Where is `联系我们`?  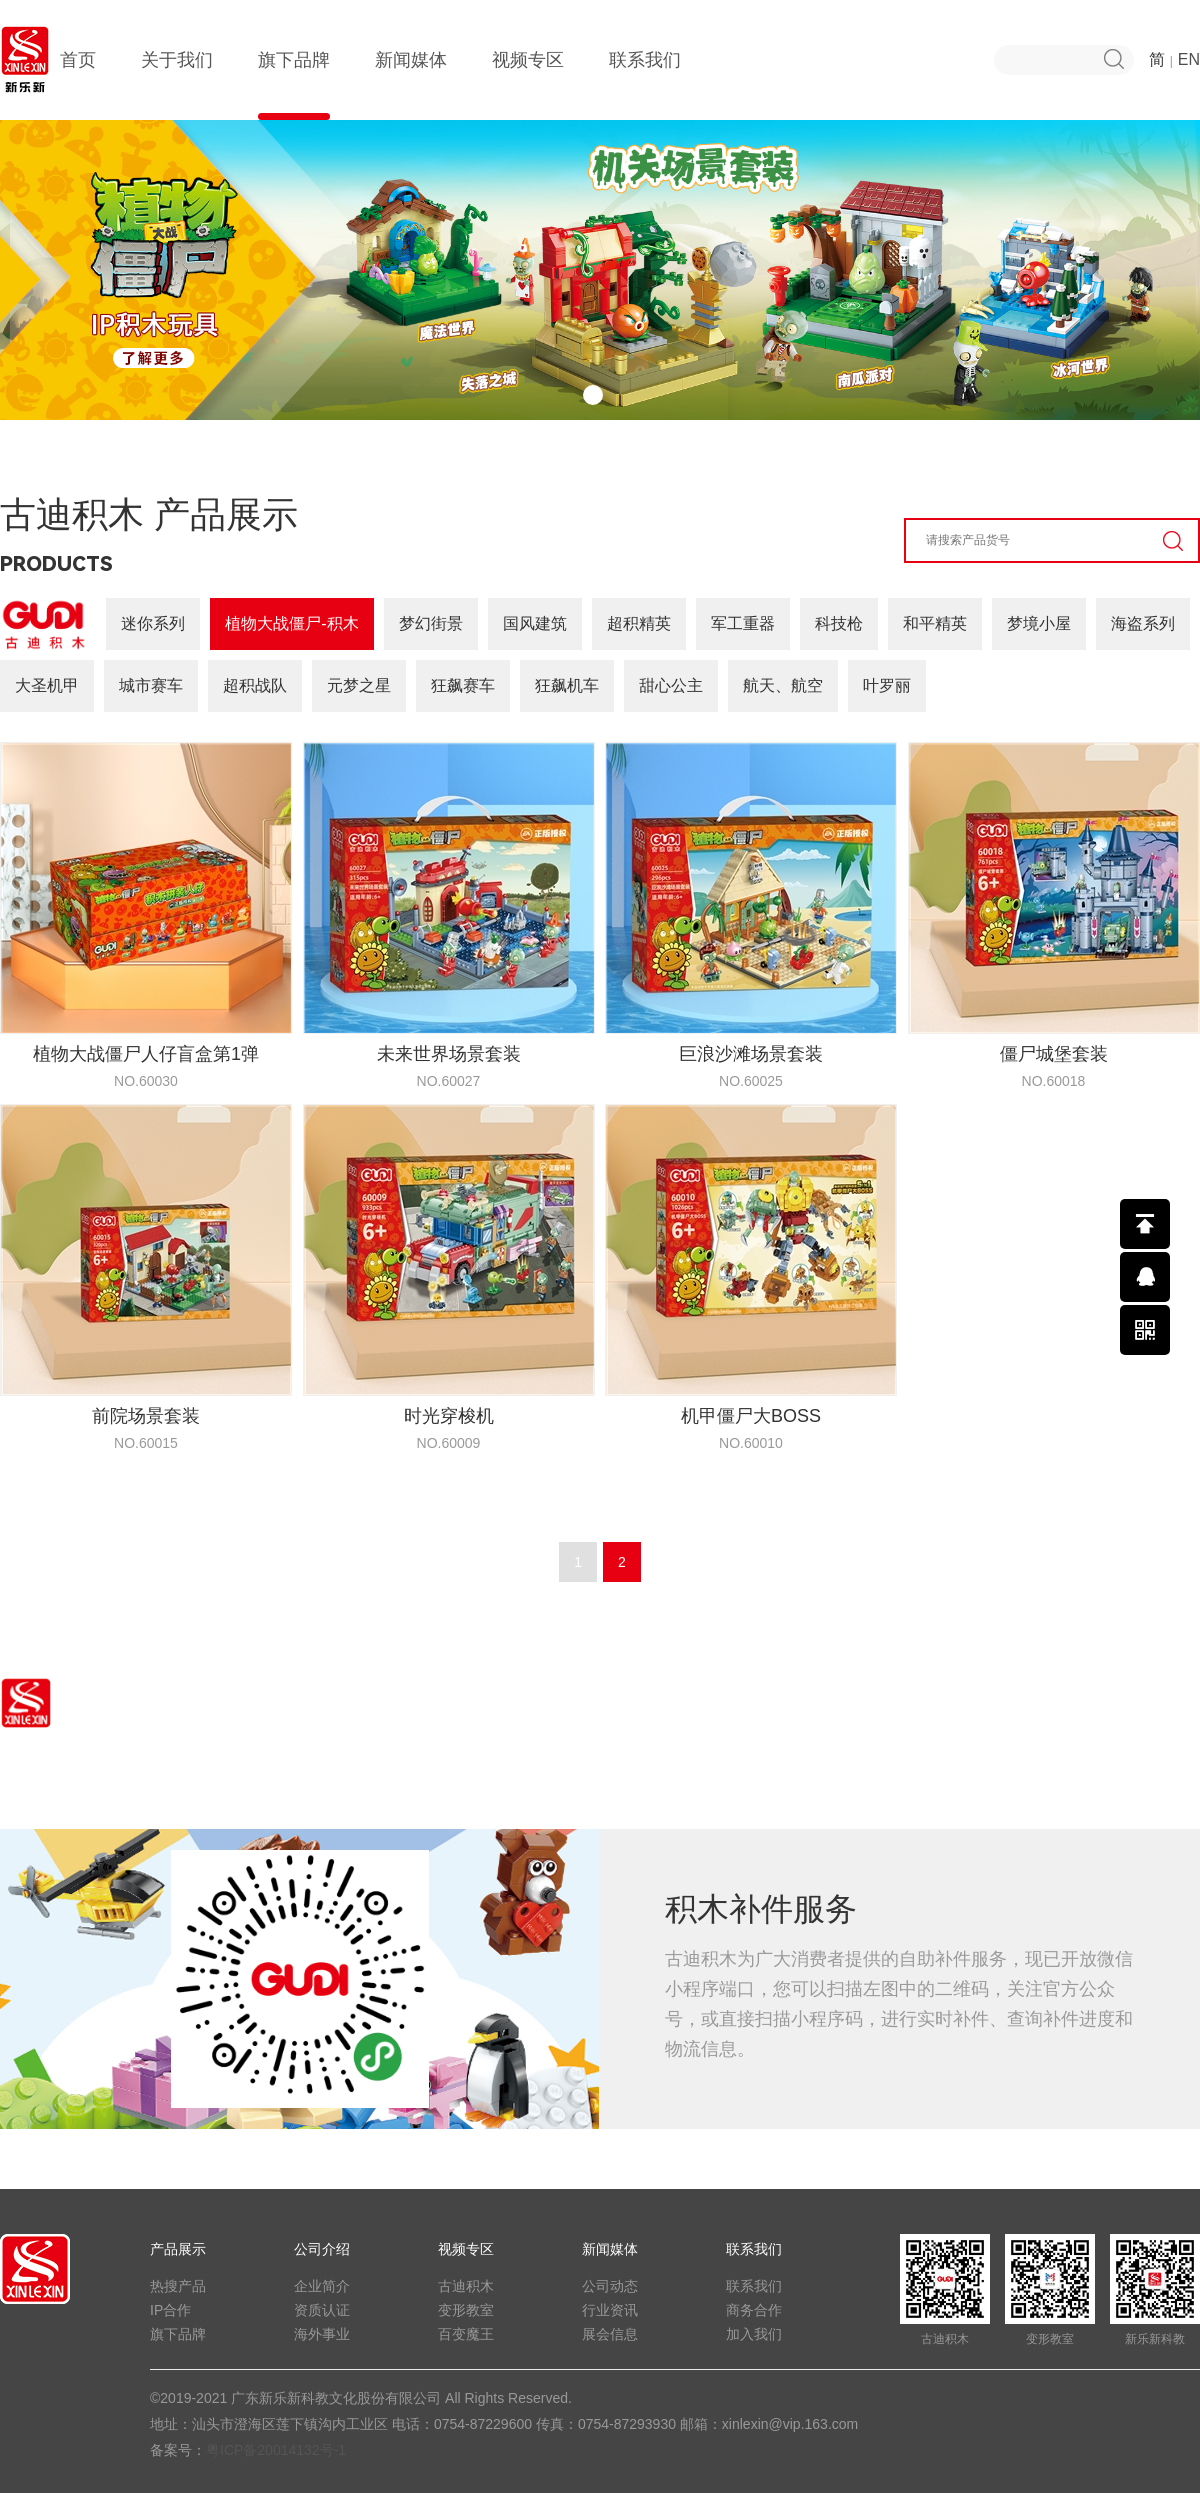 联系我们 is located at coordinates (645, 85).